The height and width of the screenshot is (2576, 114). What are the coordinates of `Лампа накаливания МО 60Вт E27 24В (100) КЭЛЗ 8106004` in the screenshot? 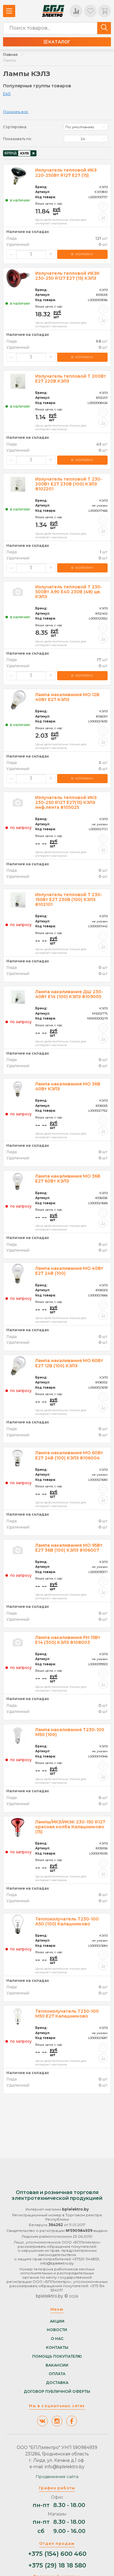 It's located at (69, 1455).